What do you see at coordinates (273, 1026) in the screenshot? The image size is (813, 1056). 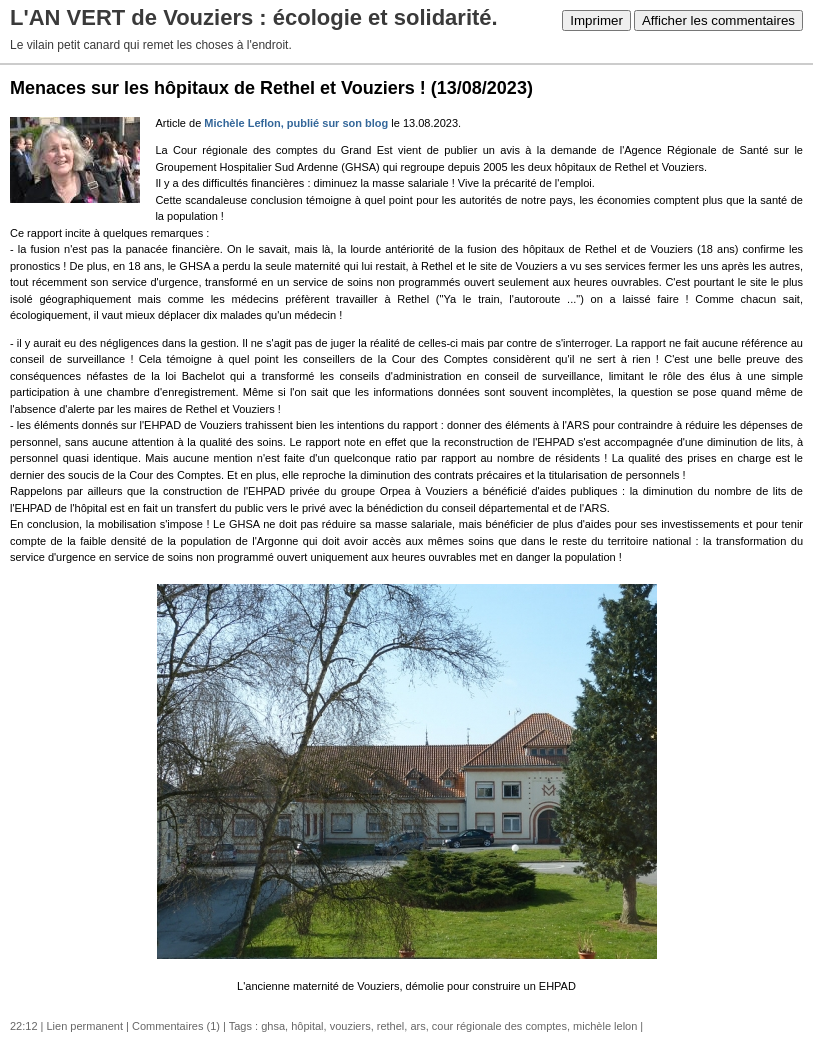 I see `ghsa` at bounding box center [273, 1026].